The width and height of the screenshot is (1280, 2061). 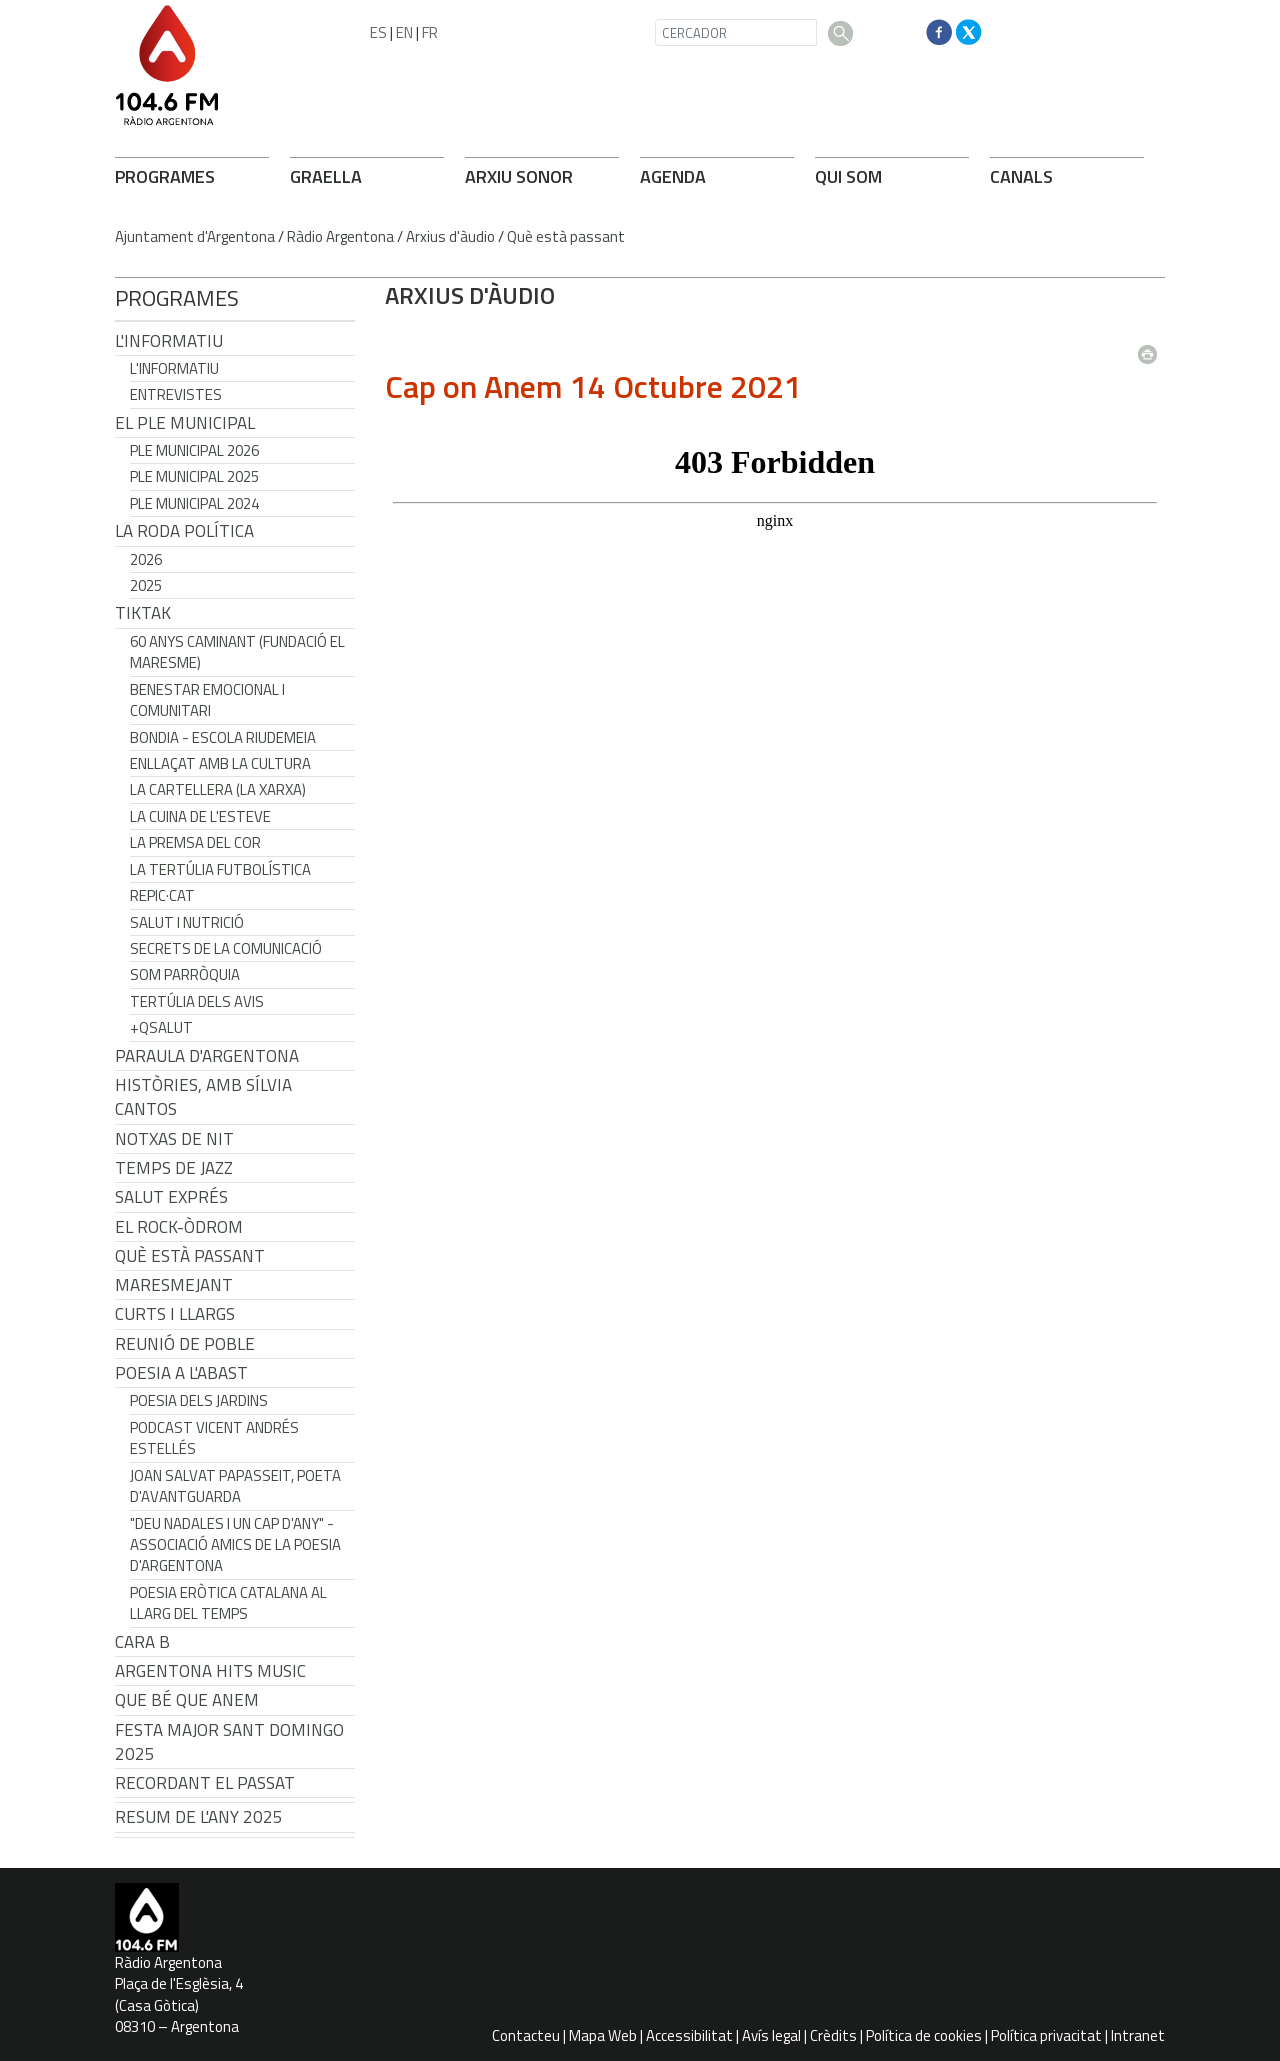 I want to click on Joan Salvat Papasseit, poeta d'avantguarda, so click(x=235, y=1486).